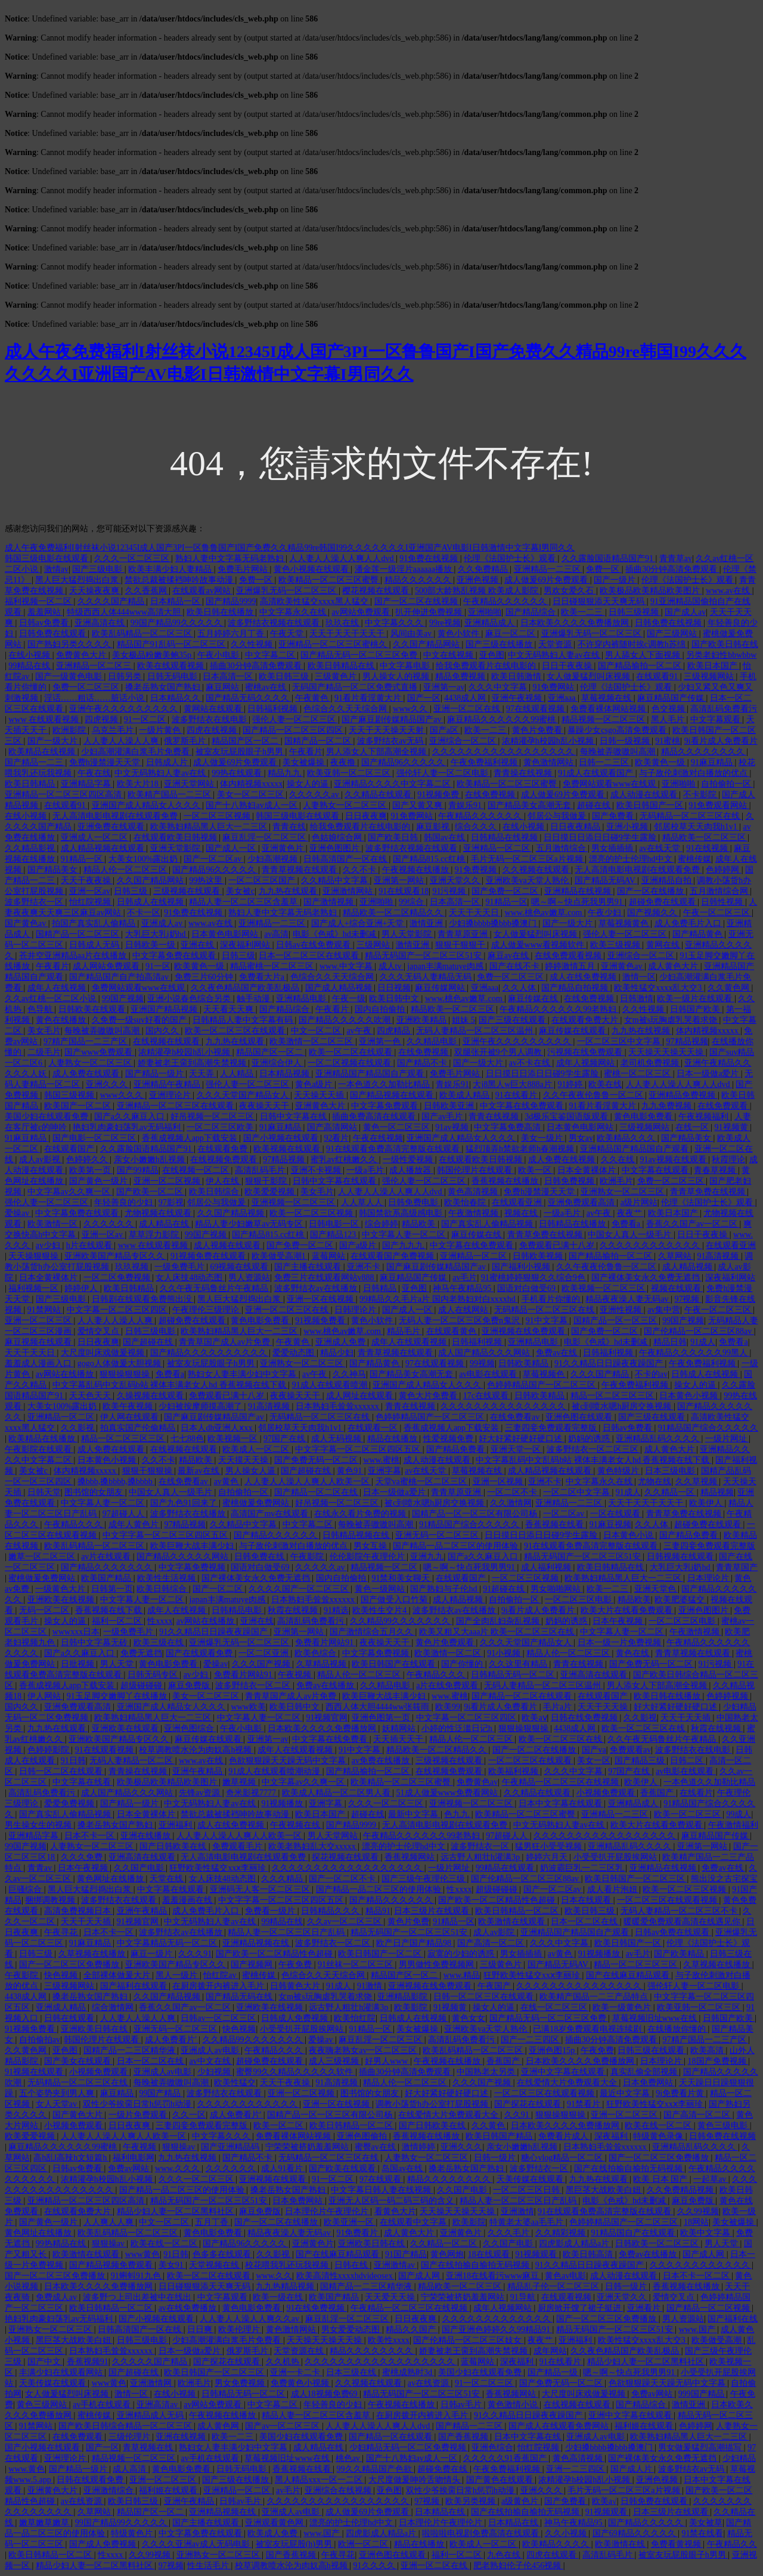  What do you see at coordinates (205, 977) in the screenshot?
I see `免费三片60分钟` at bounding box center [205, 977].